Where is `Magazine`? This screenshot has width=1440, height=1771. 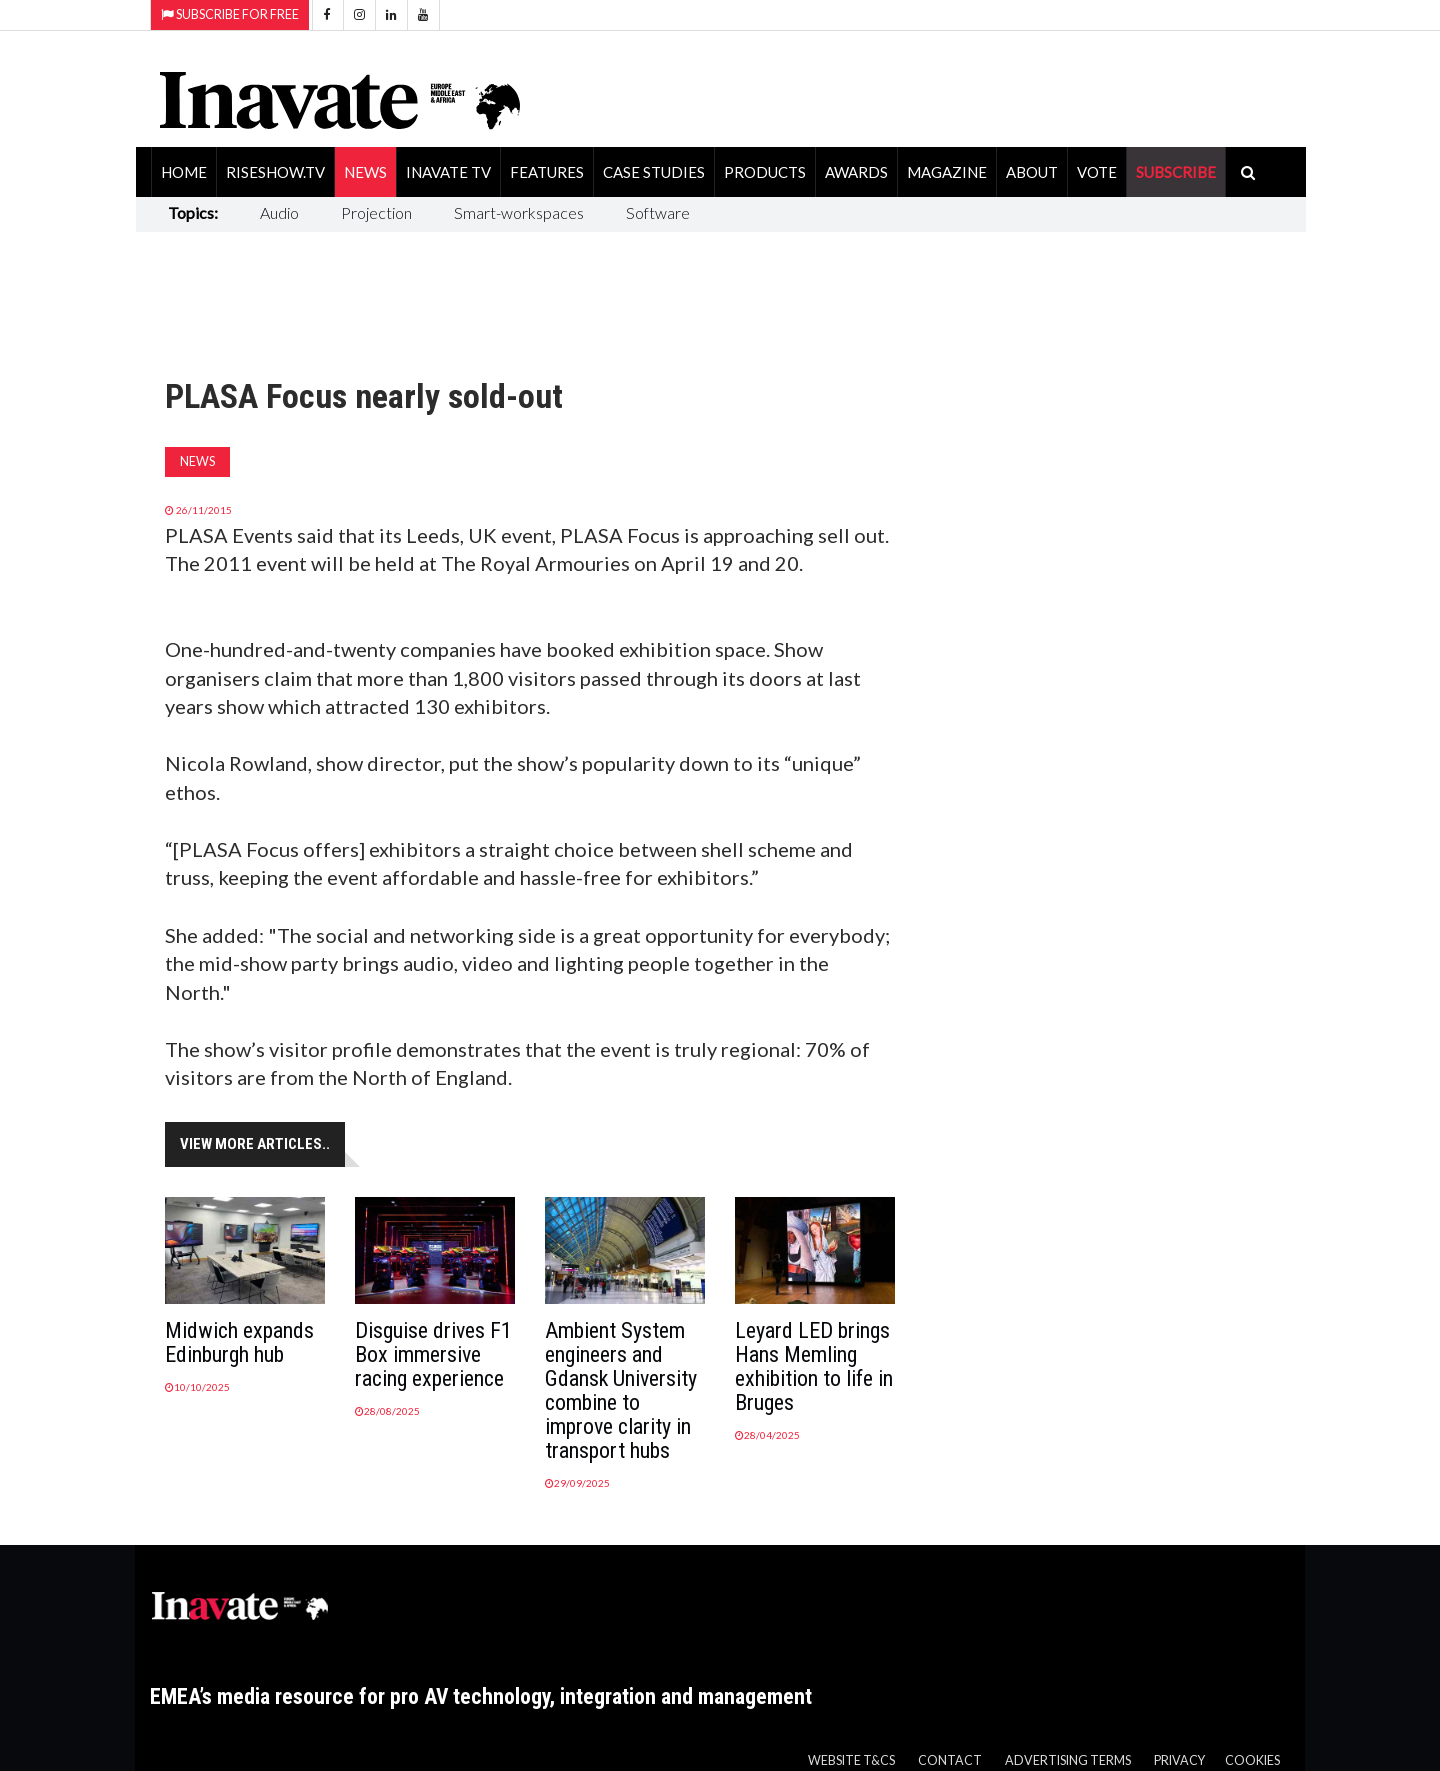 Magazine is located at coordinates (947, 172).